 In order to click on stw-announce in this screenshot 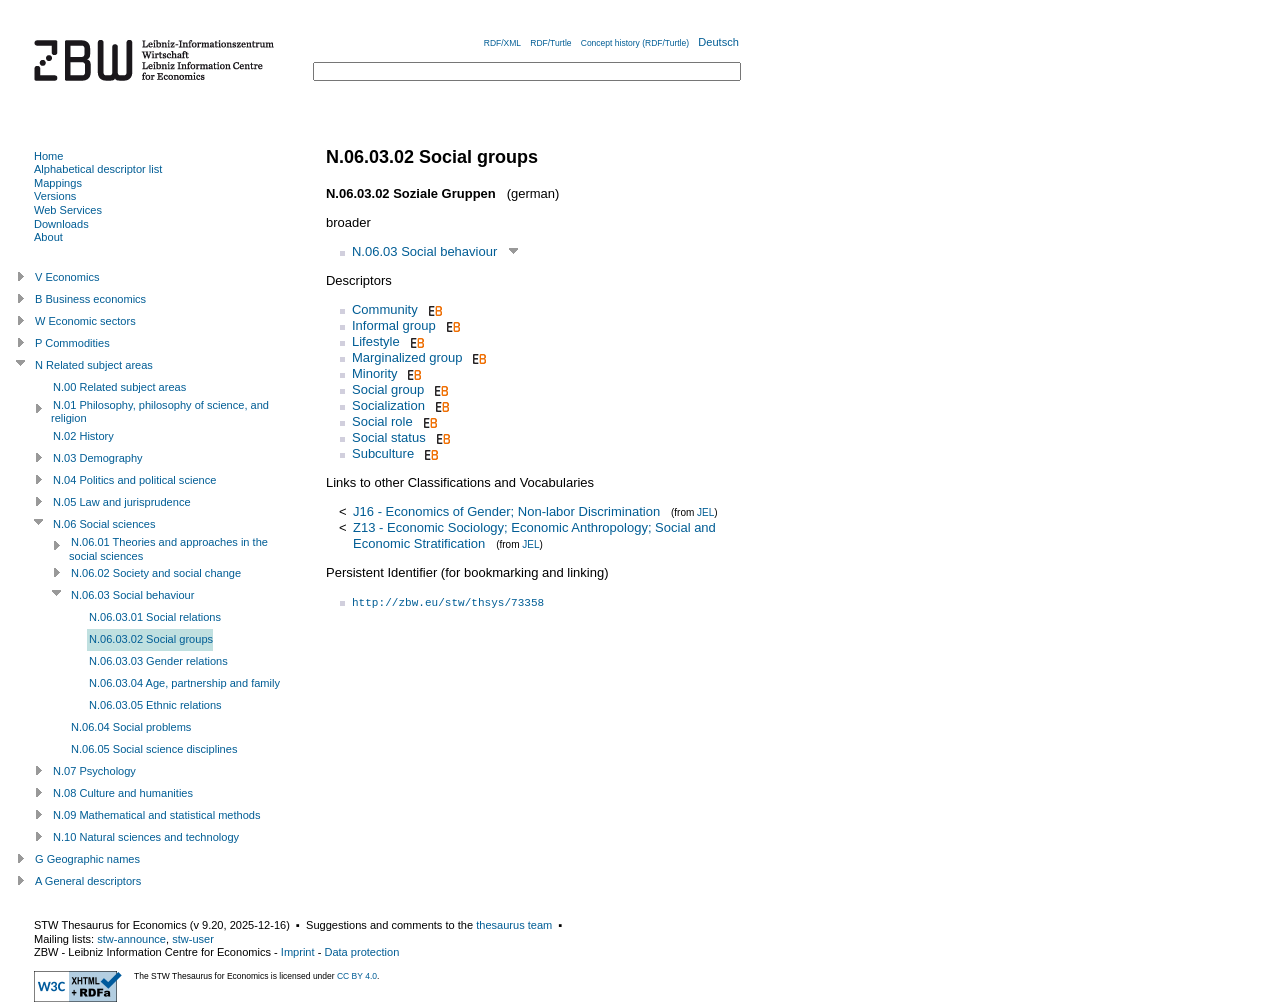, I will do `click(131, 939)`.